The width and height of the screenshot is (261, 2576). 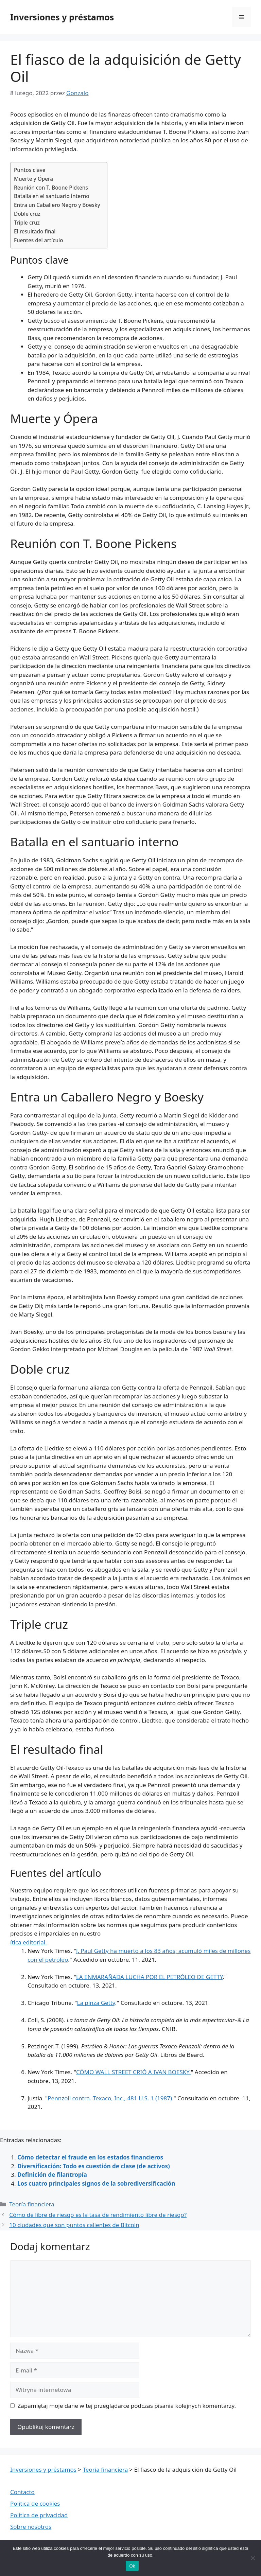 I want to click on Ok, so click(x=132, y=2566).